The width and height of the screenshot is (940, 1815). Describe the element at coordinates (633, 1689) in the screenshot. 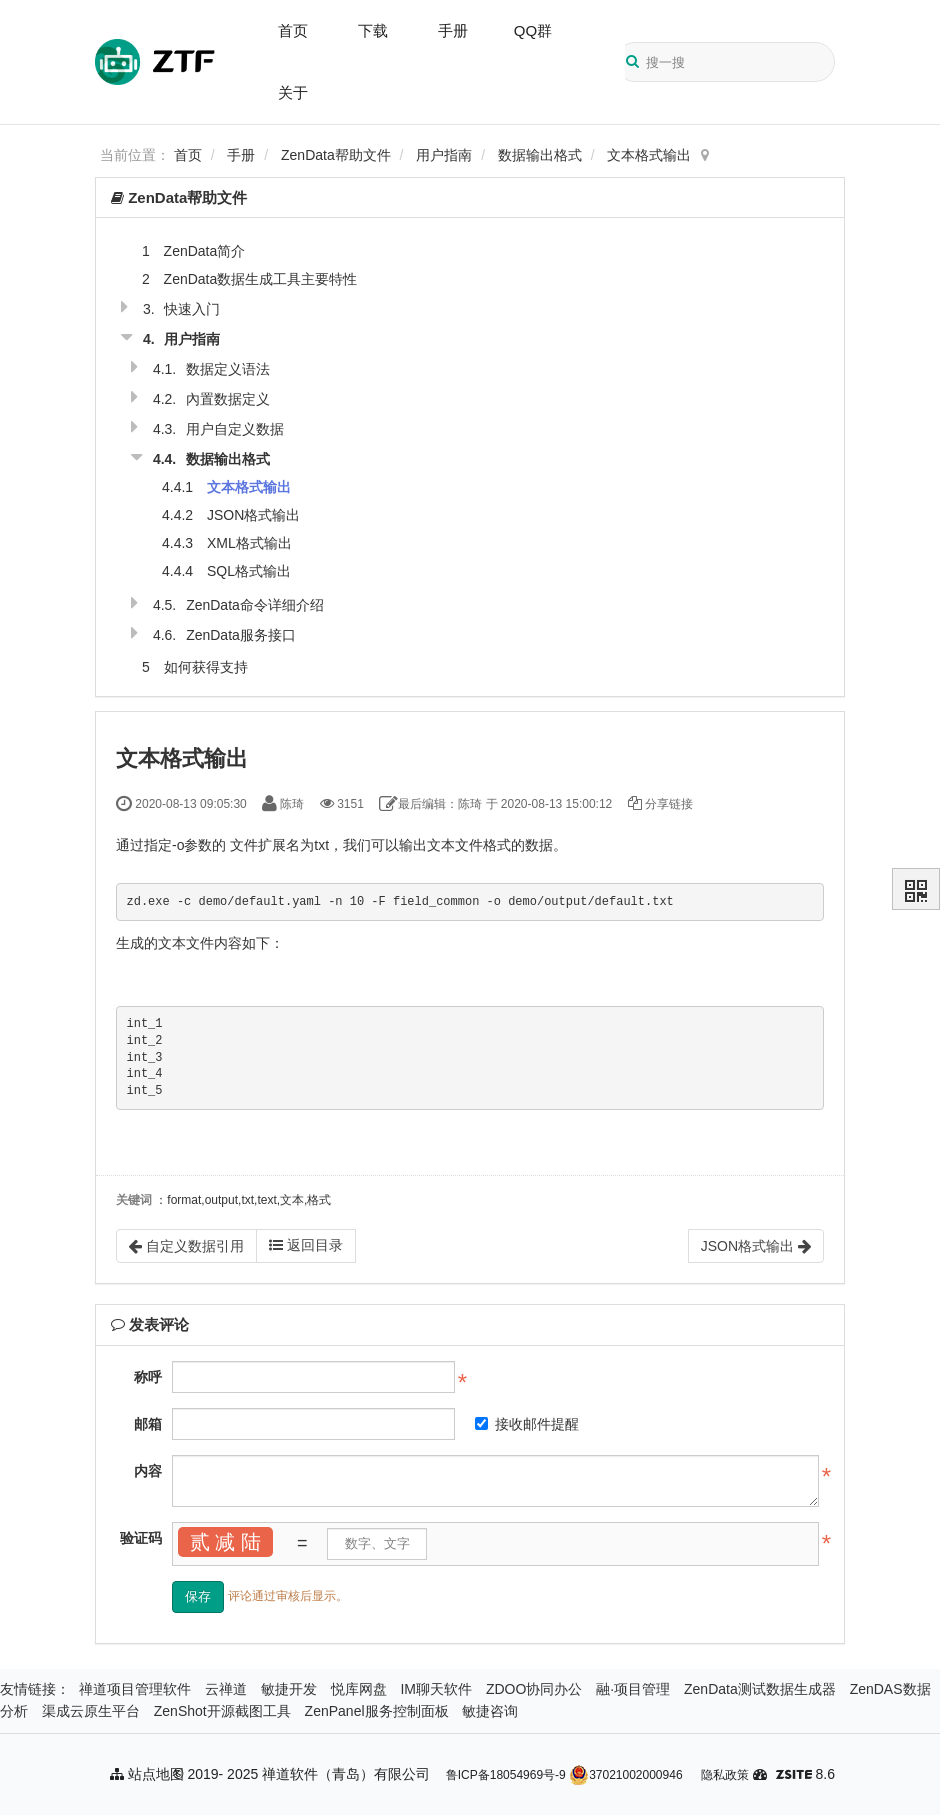

I see `融·项目管理` at that location.